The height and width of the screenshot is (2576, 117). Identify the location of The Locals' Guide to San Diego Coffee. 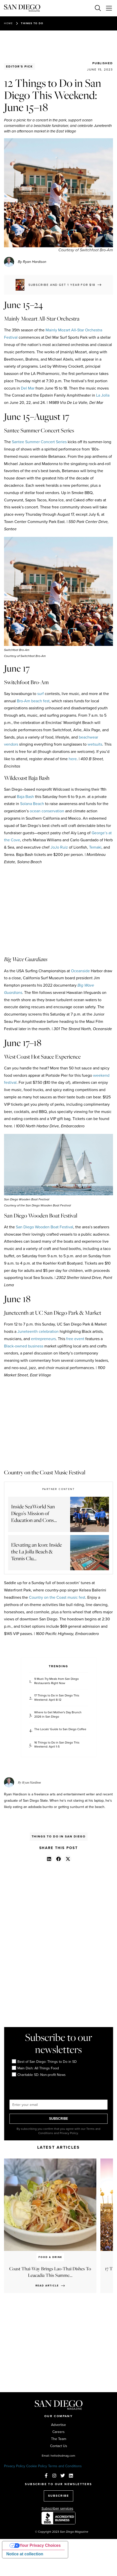
(60, 1729).